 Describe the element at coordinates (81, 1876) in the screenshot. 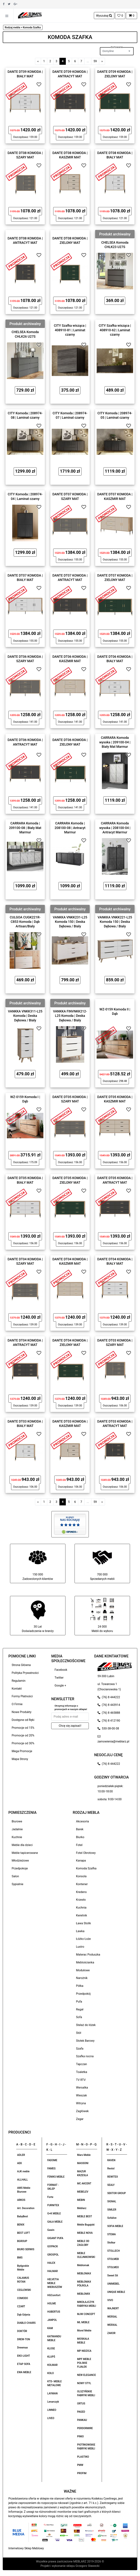

I see `Konsola` at that location.